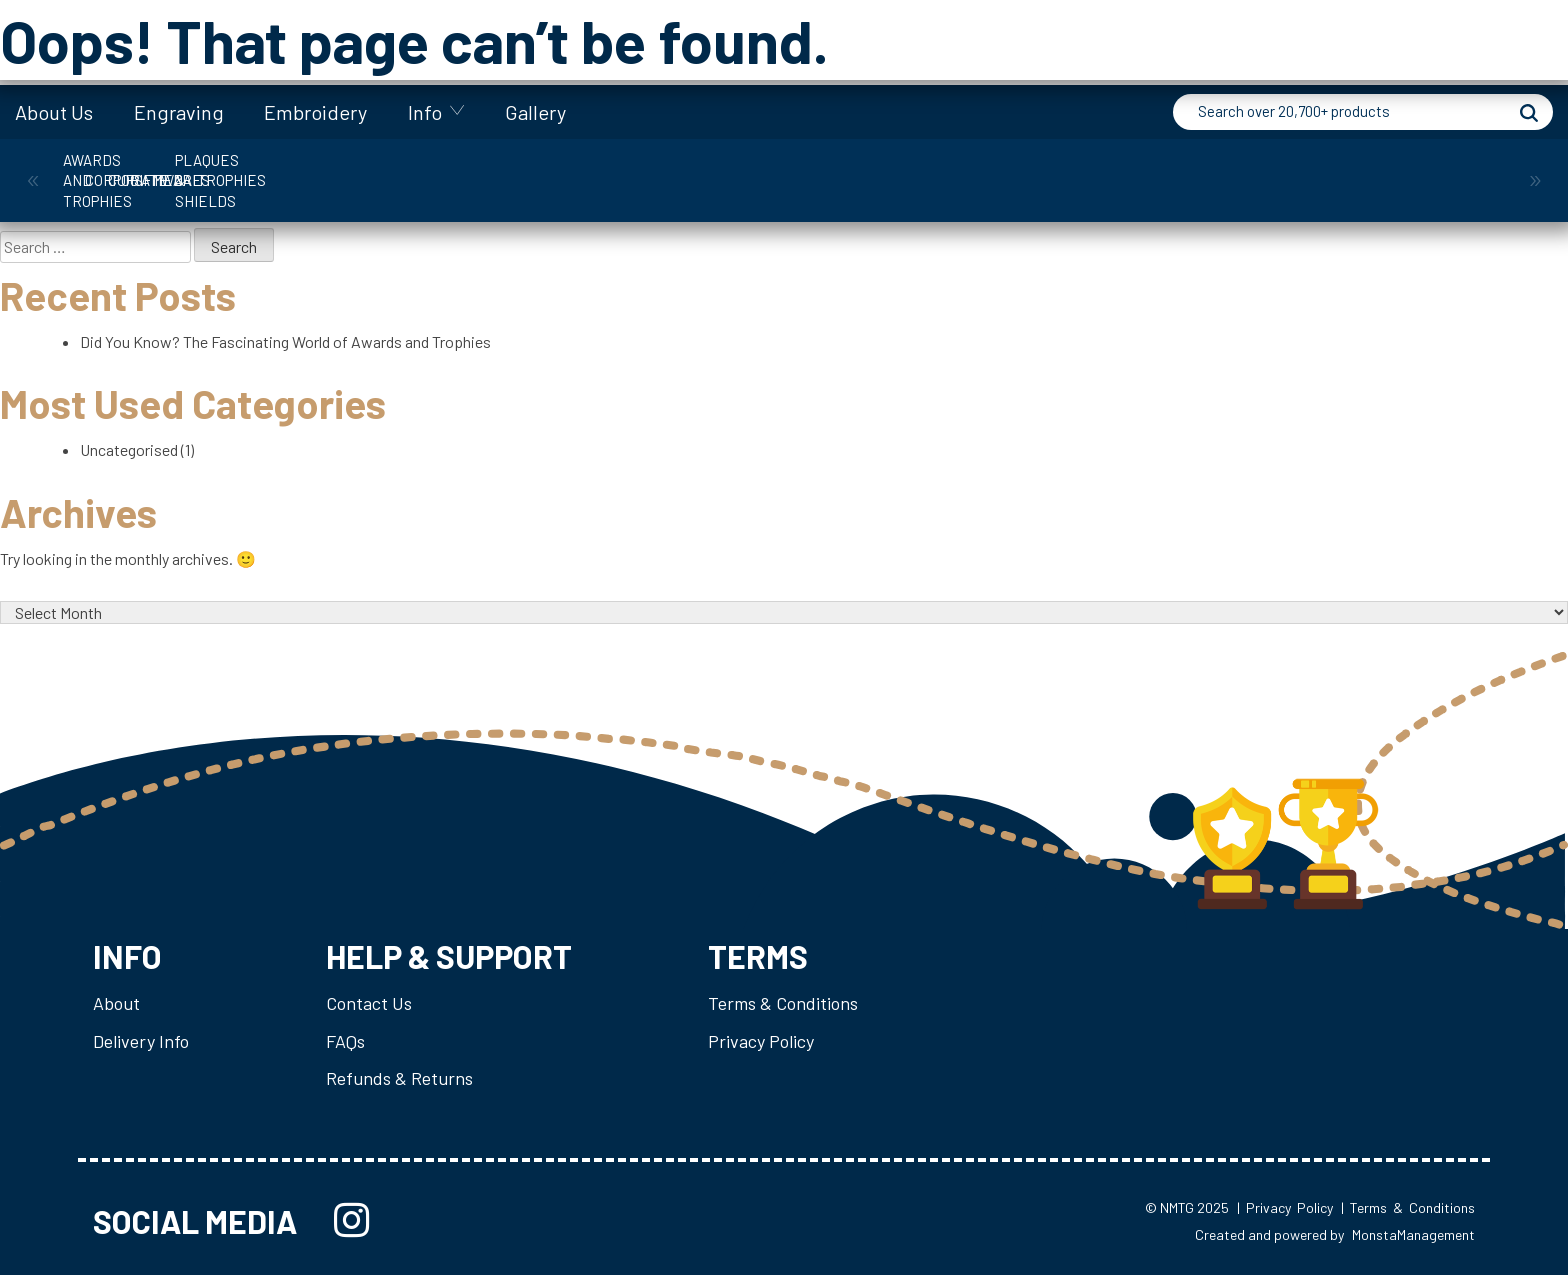  I want to click on Info, so click(425, 112).